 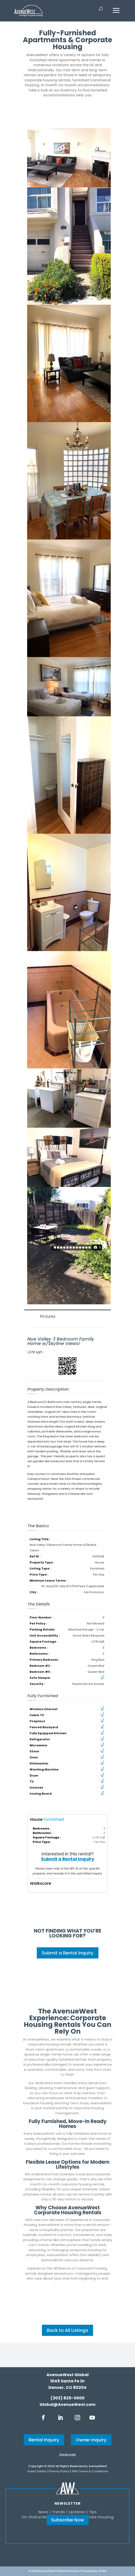 I want to click on Rental Inquiry, so click(x=44, y=2440).